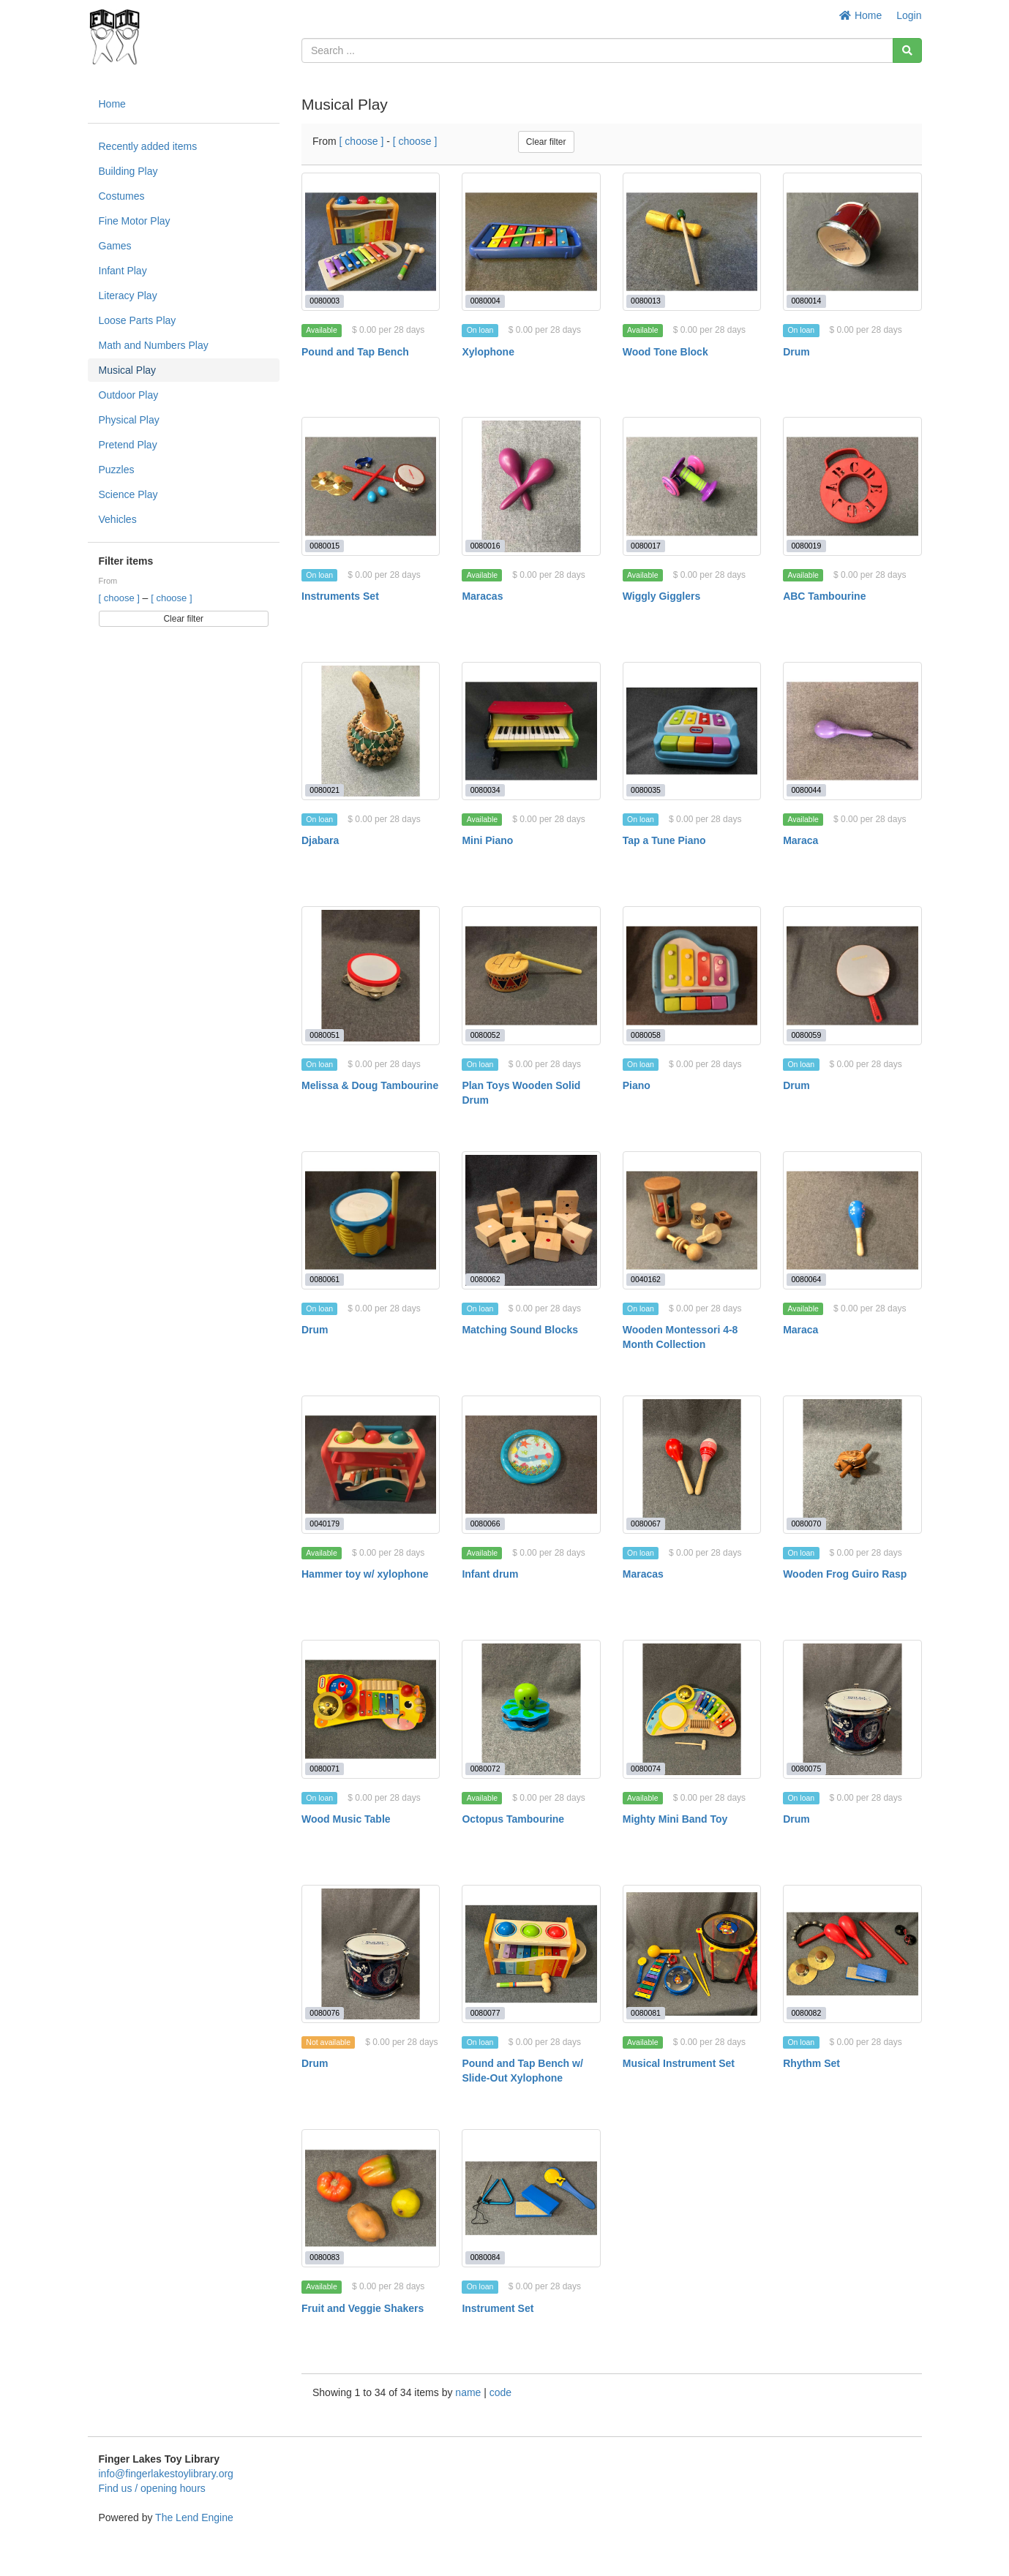 This screenshot has width=1009, height=2576. What do you see at coordinates (129, 420) in the screenshot?
I see `Physical Play` at bounding box center [129, 420].